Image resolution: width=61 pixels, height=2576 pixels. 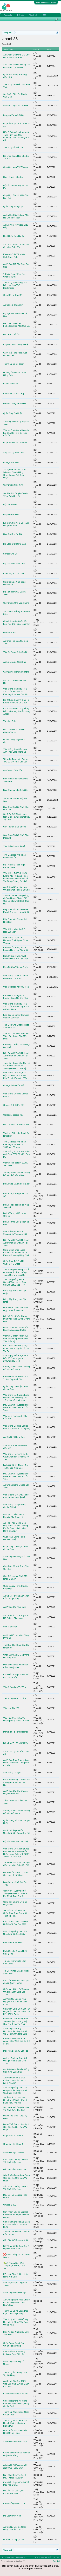 What do you see at coordinates (15, 1328) in the screenshot?
I see `Giảm Cân Lành Mạnh Với Brazillian Arabica Coffee` at bounding box center [15, 1328].